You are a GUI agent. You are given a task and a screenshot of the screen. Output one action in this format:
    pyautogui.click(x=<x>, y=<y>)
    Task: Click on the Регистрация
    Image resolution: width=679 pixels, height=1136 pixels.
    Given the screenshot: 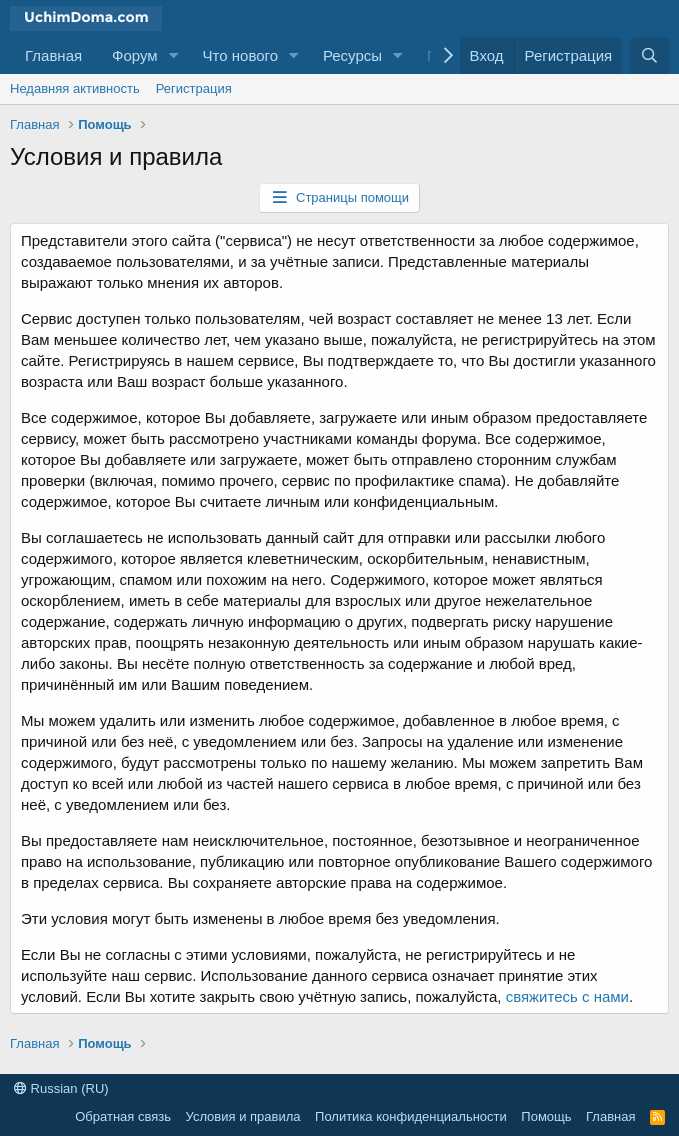 What is the action you would take?
    pyautogui.click(x=194, y=88)
    